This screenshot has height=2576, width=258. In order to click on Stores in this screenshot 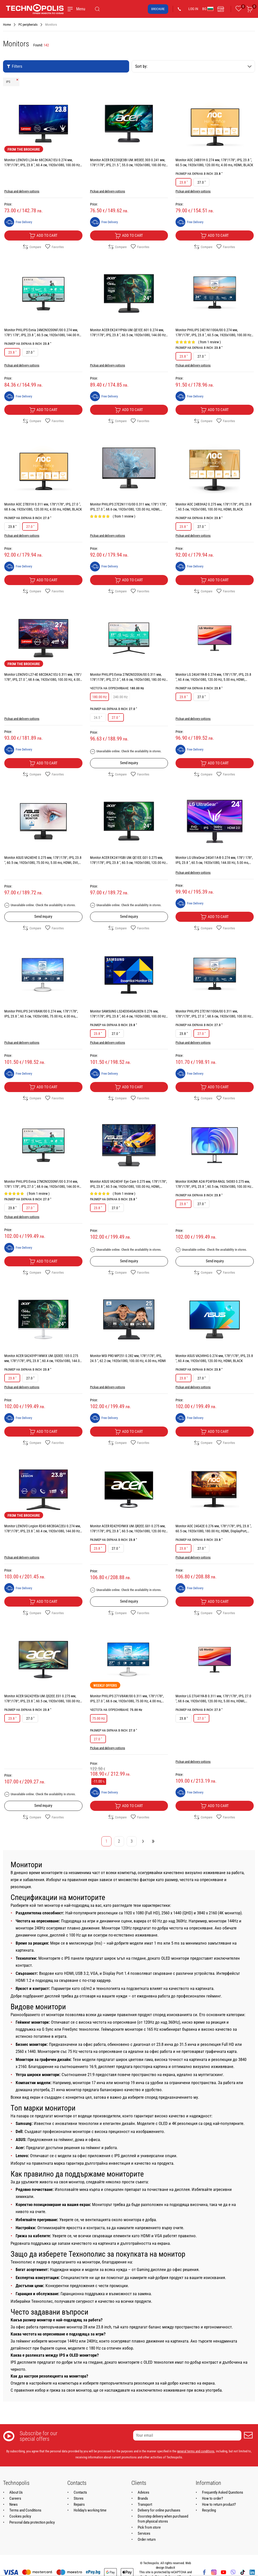, I will do `click(78, 2498)`.